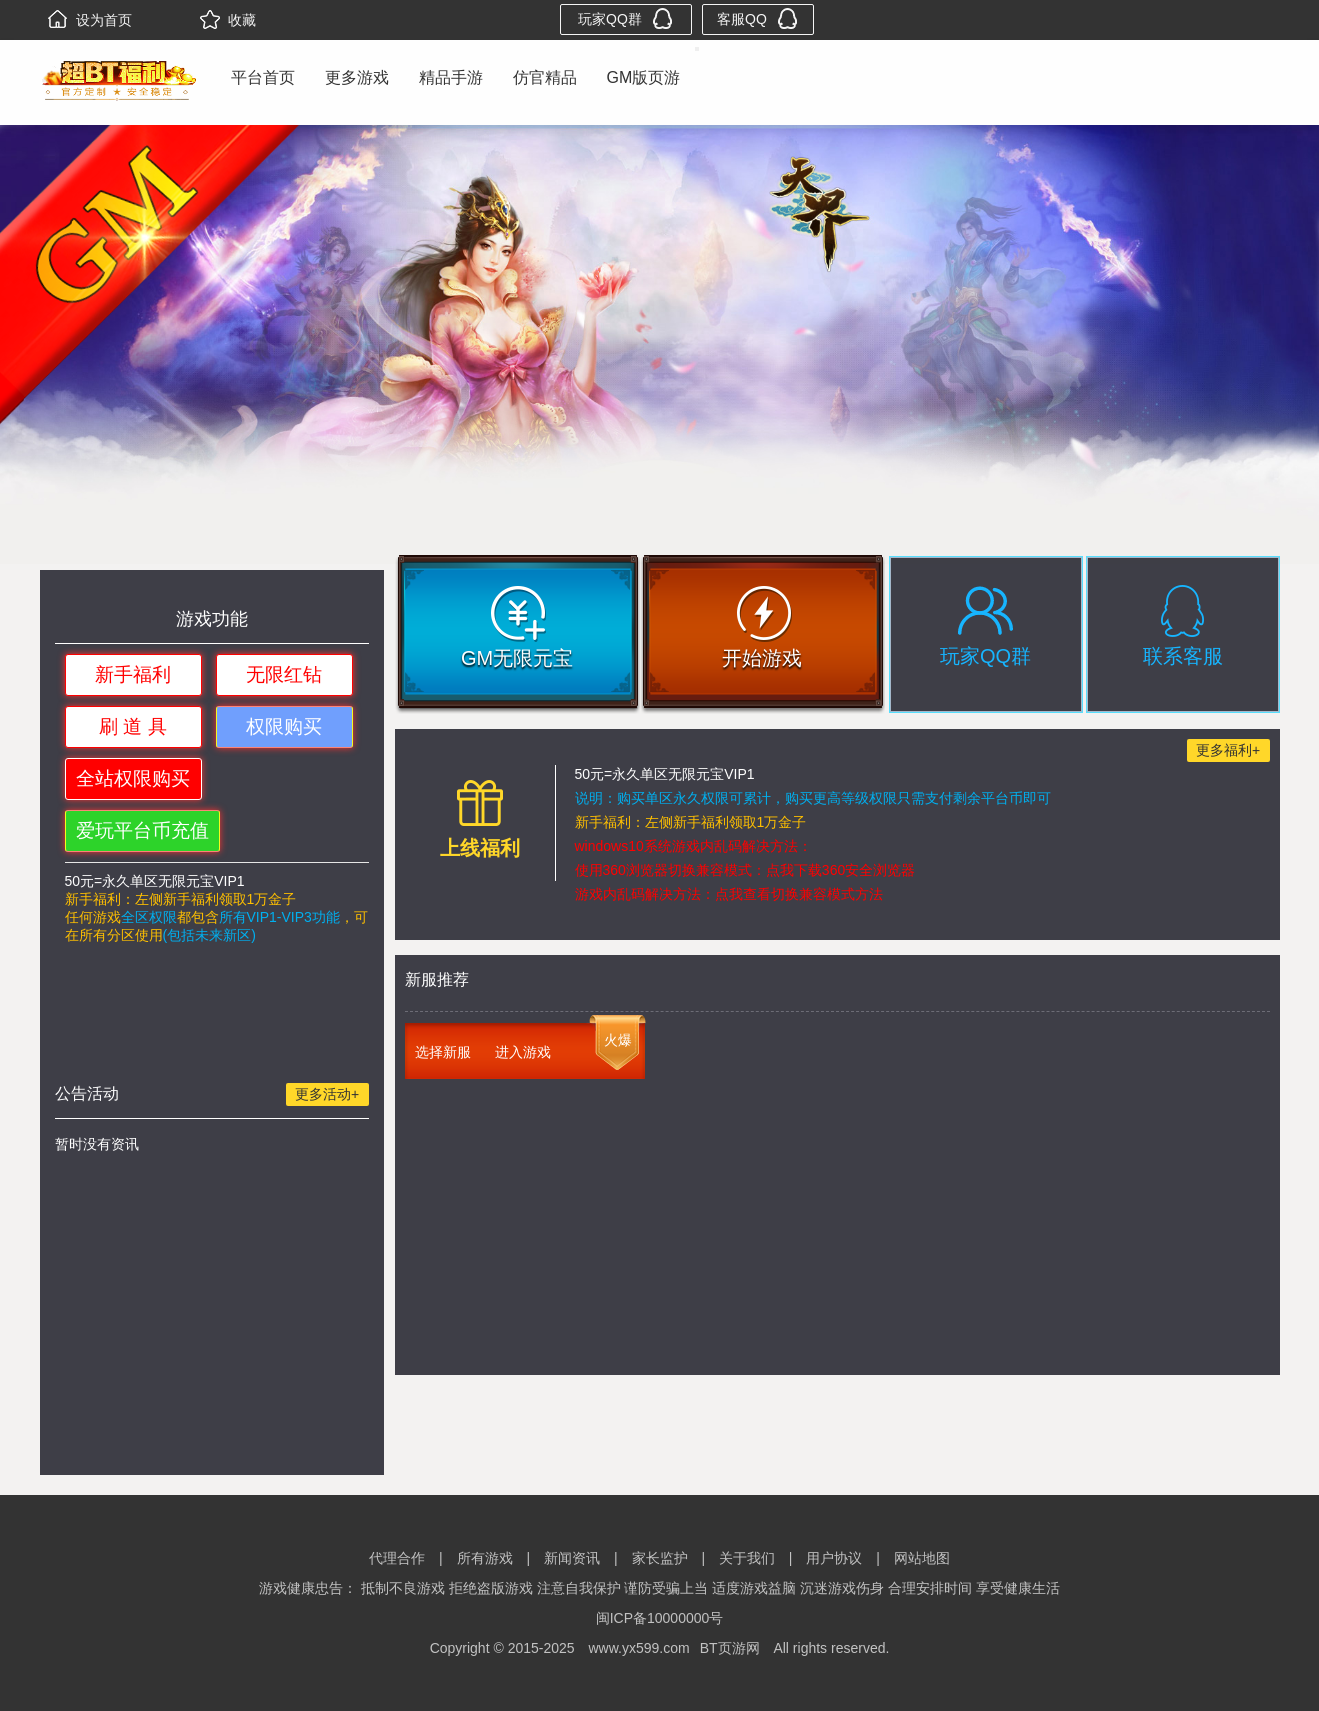  What do you see at coordinates (572, 1558) in the screenshot?
I see `新闻资讯` at bounding box center [572, 1558].